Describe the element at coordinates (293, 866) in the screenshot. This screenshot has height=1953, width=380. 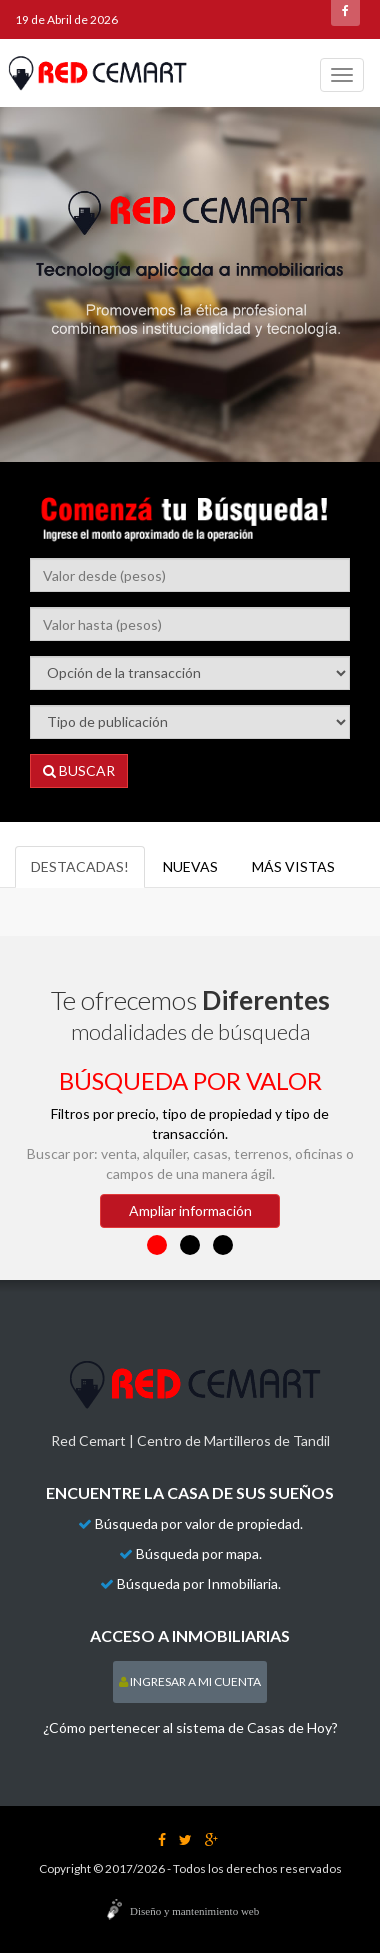
I see `más vistas` at that location.